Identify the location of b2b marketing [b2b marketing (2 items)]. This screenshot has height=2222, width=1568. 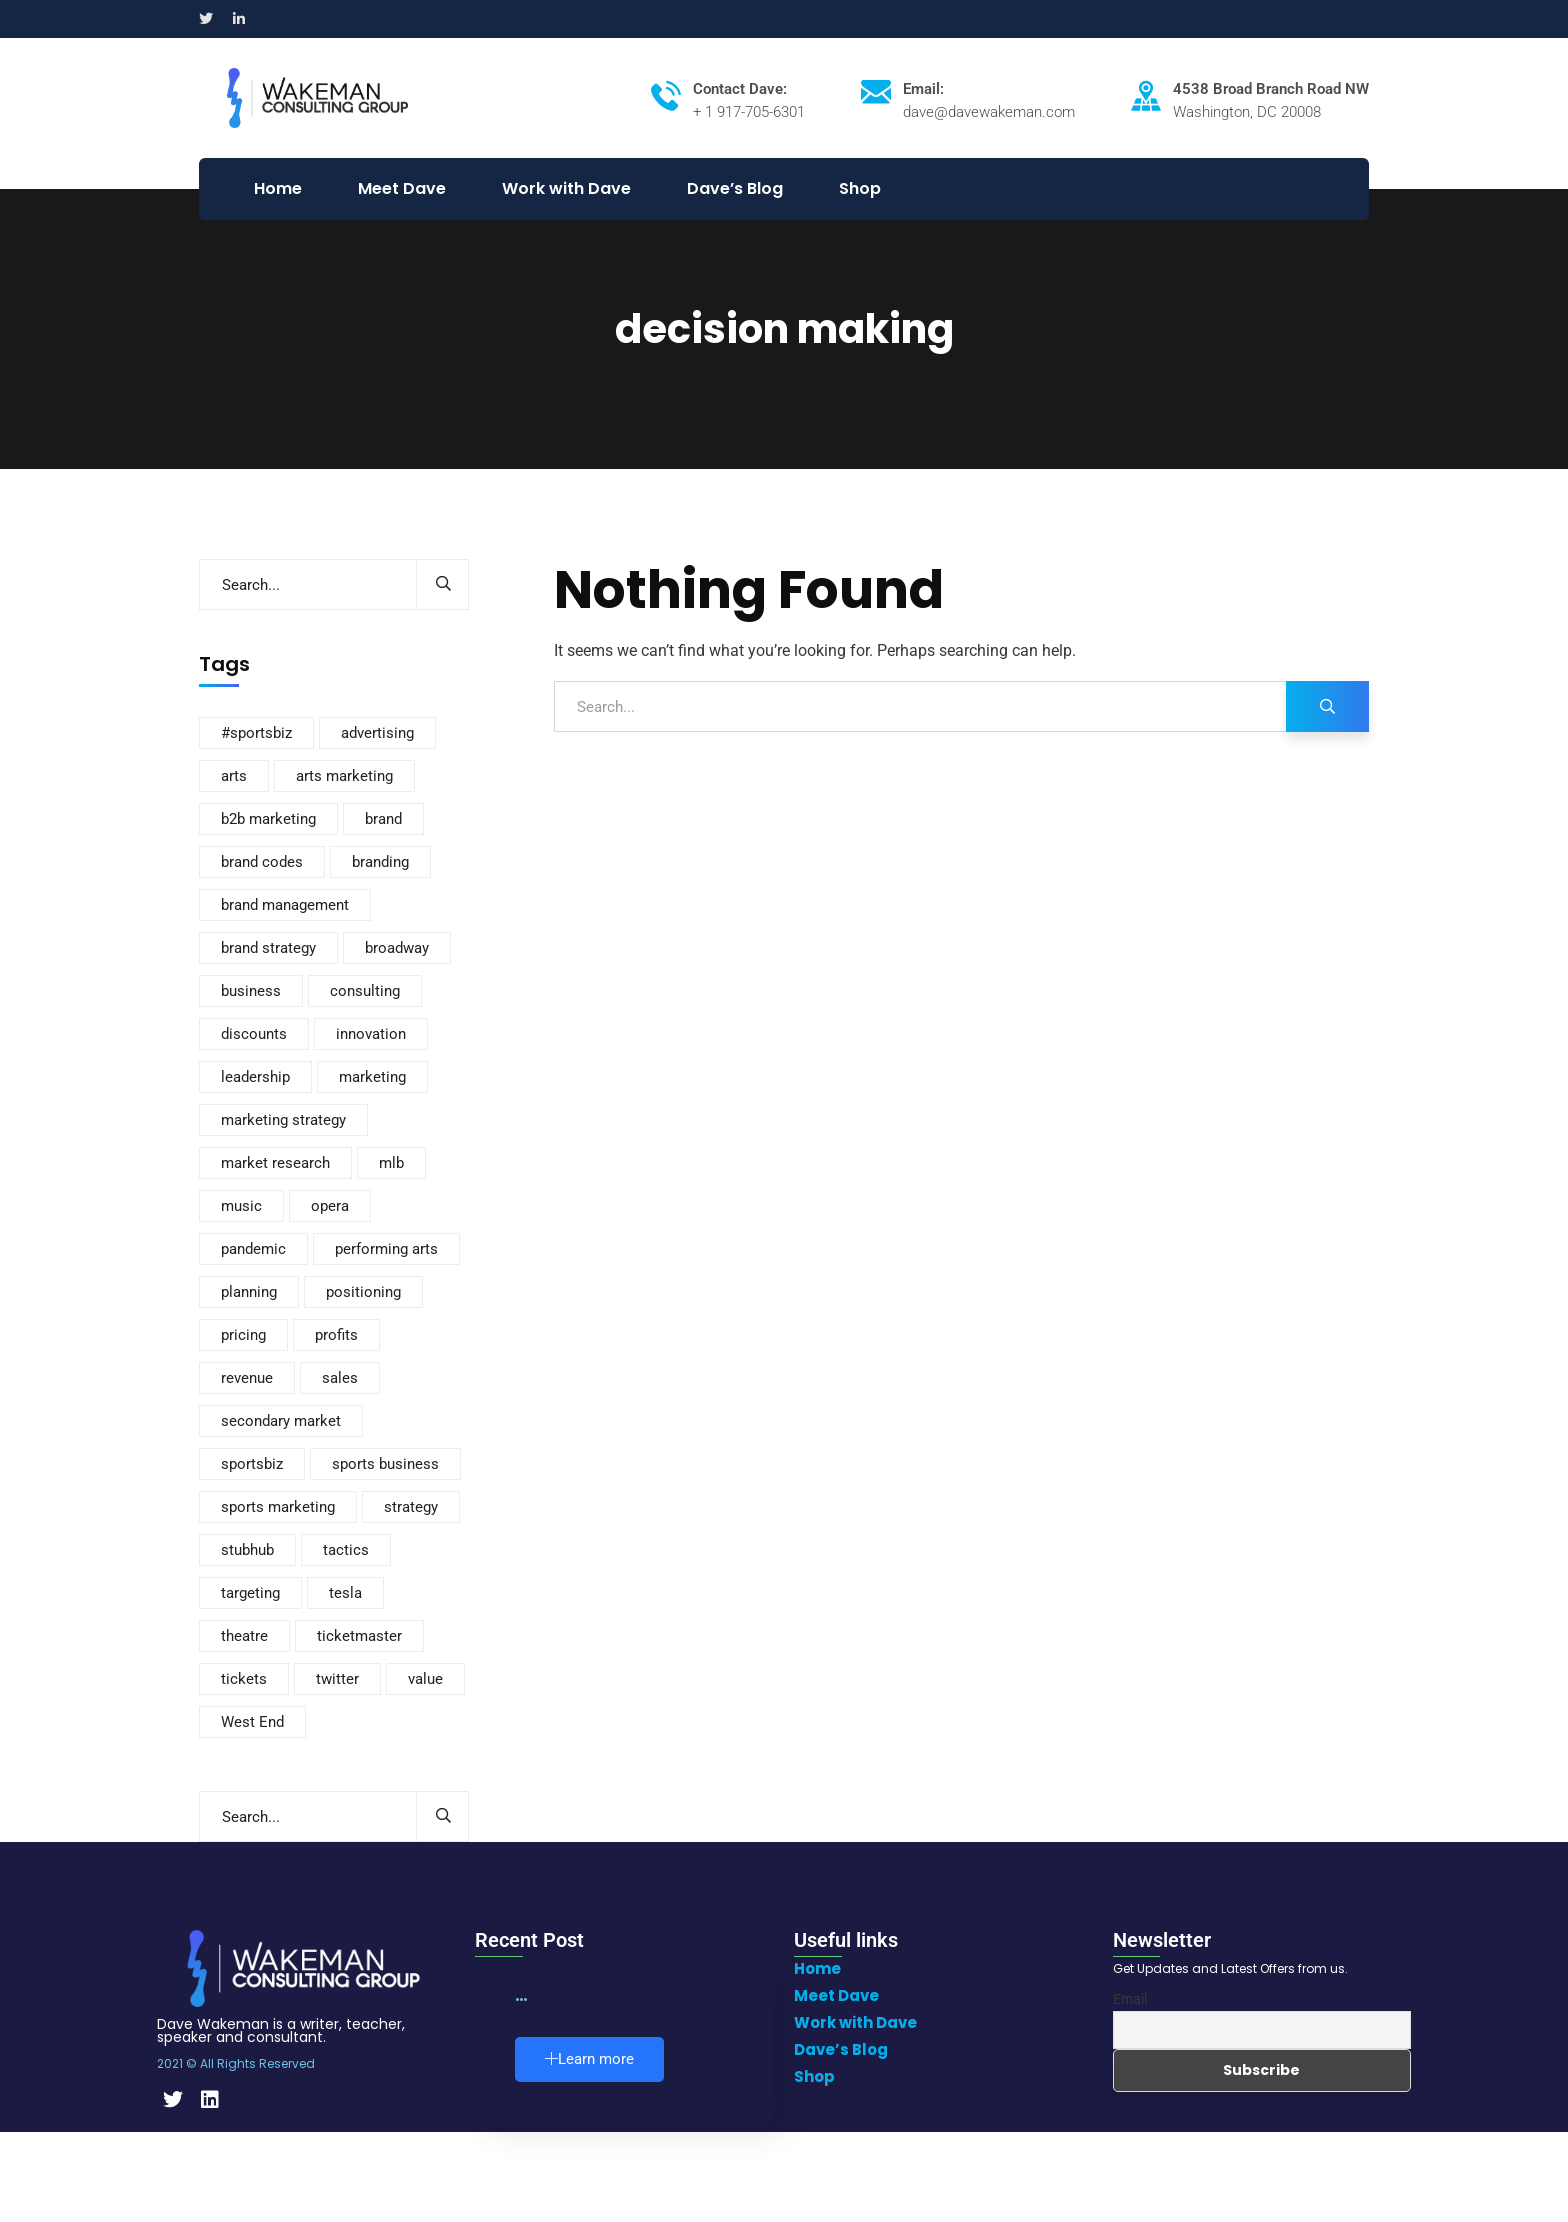
(268, 819).